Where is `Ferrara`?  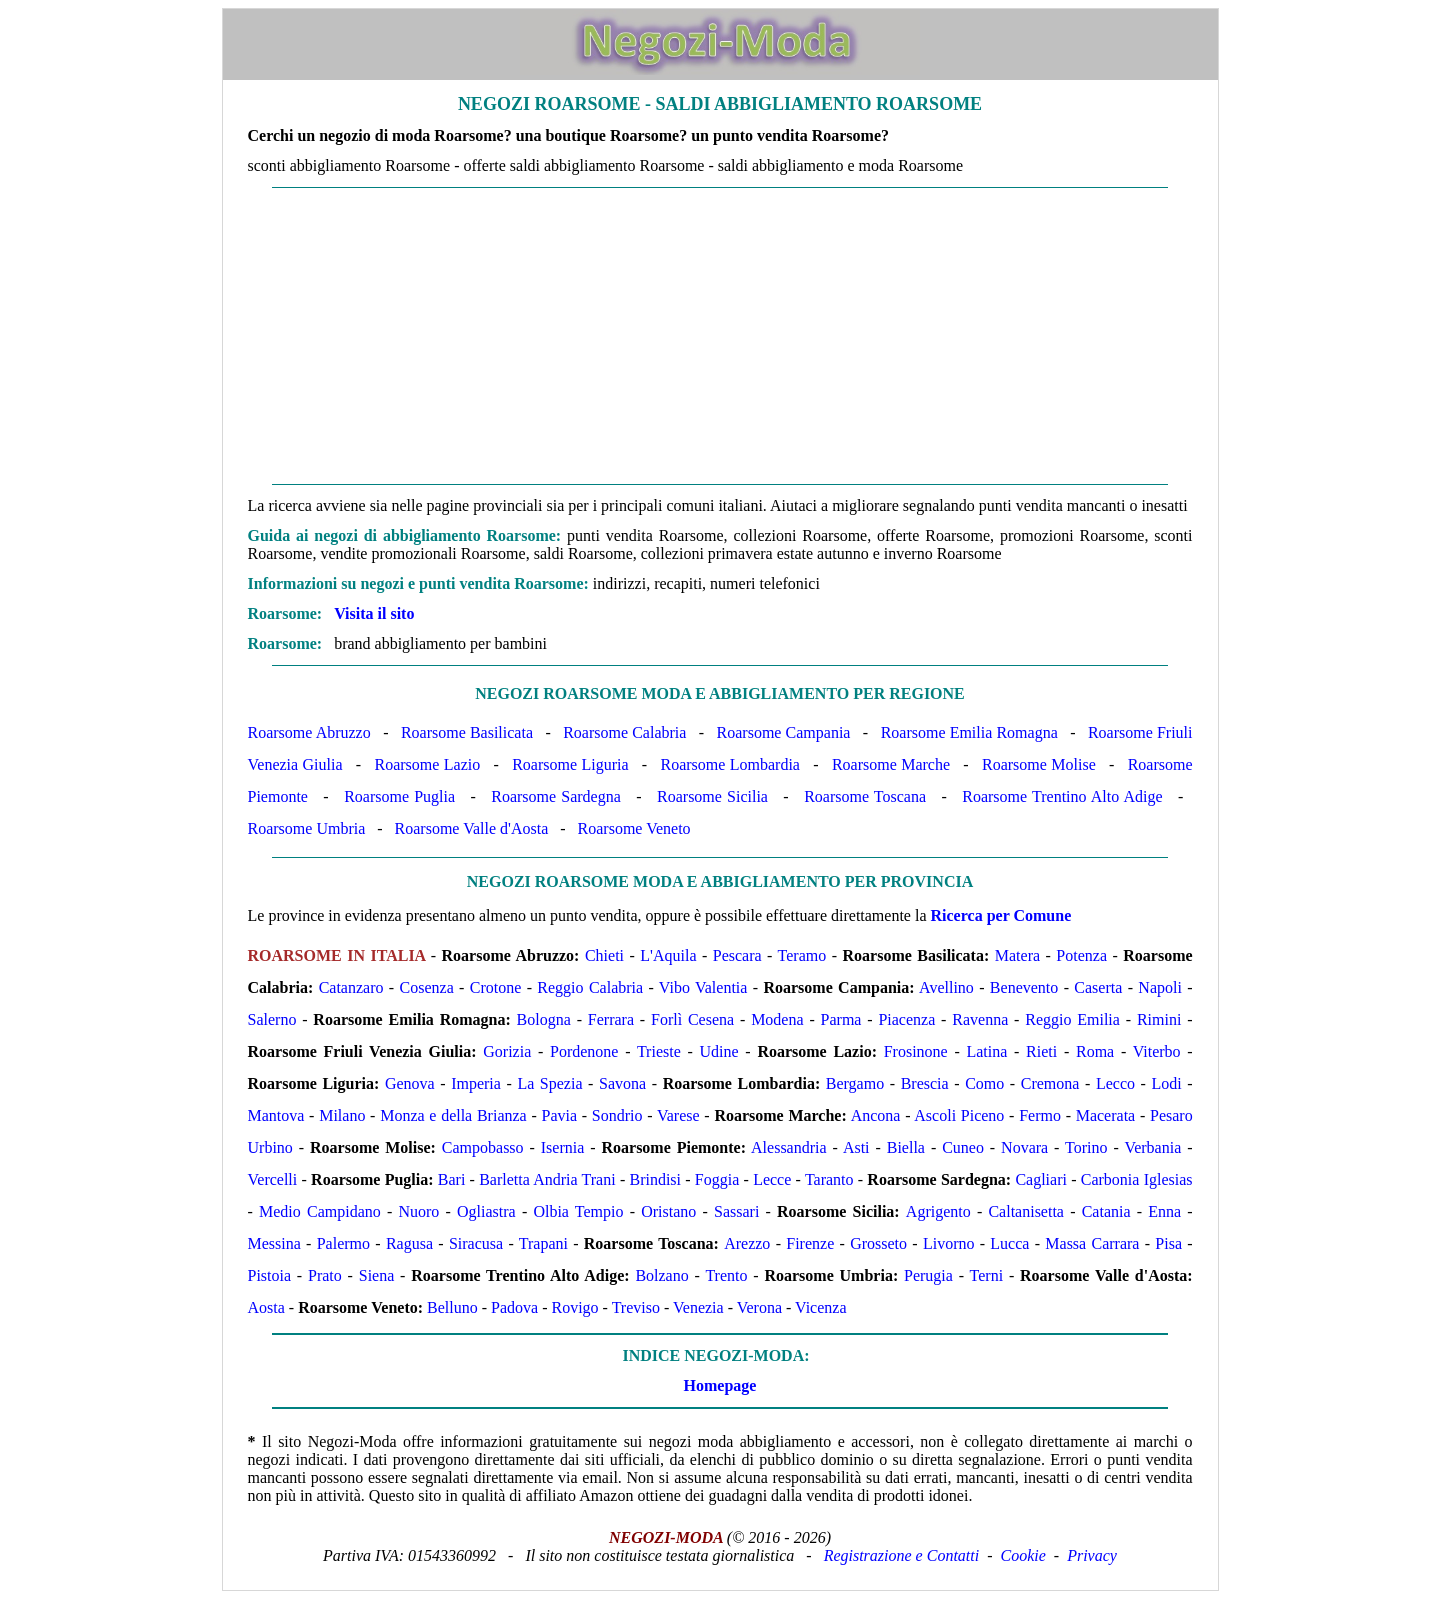 Ferrara is located at coordinates (611, 1019).